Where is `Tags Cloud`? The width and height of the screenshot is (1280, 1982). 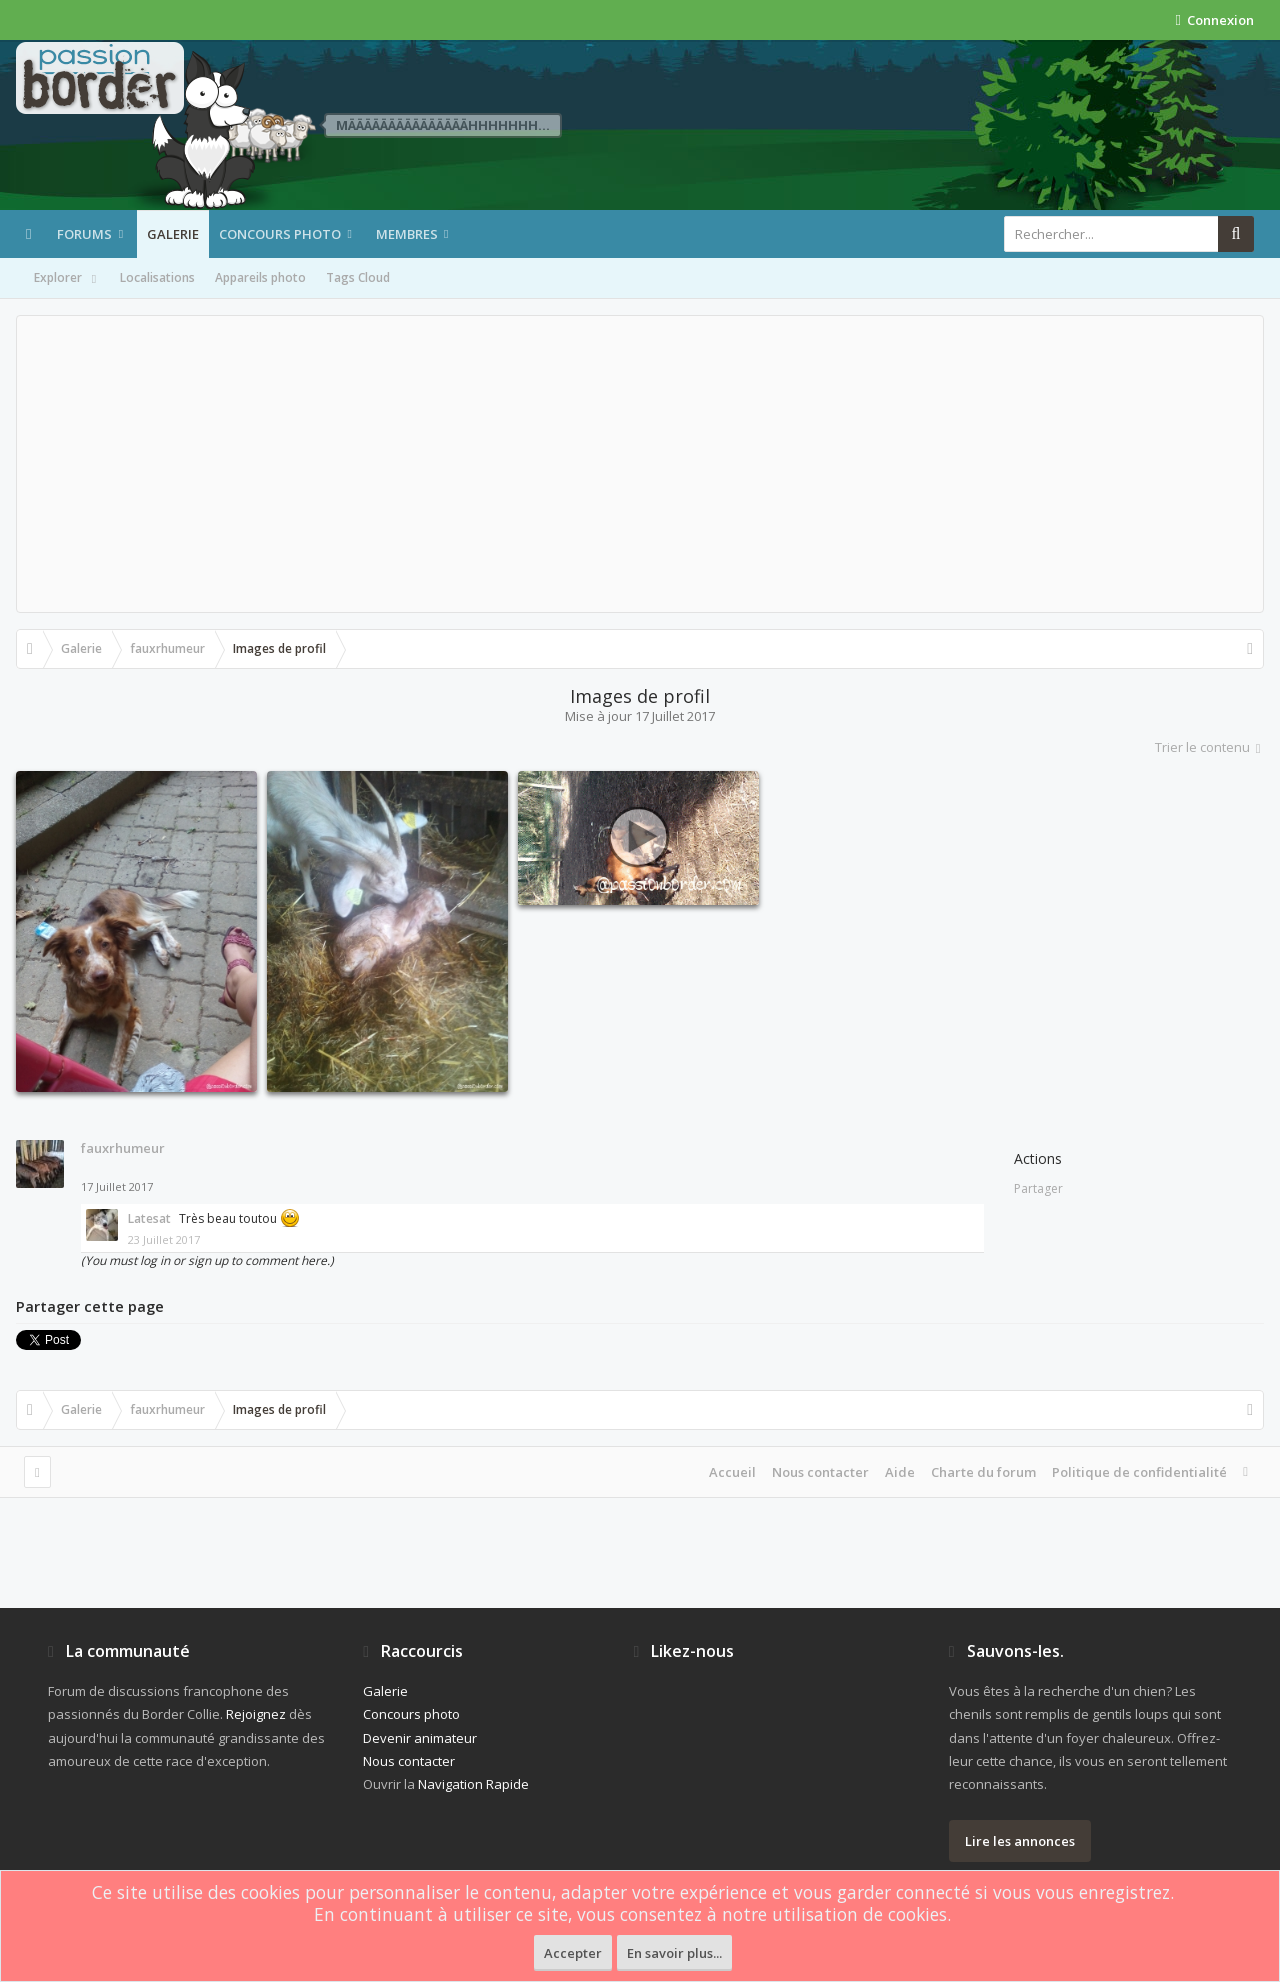 Tags Cloud is located at coordinates (358, 277).